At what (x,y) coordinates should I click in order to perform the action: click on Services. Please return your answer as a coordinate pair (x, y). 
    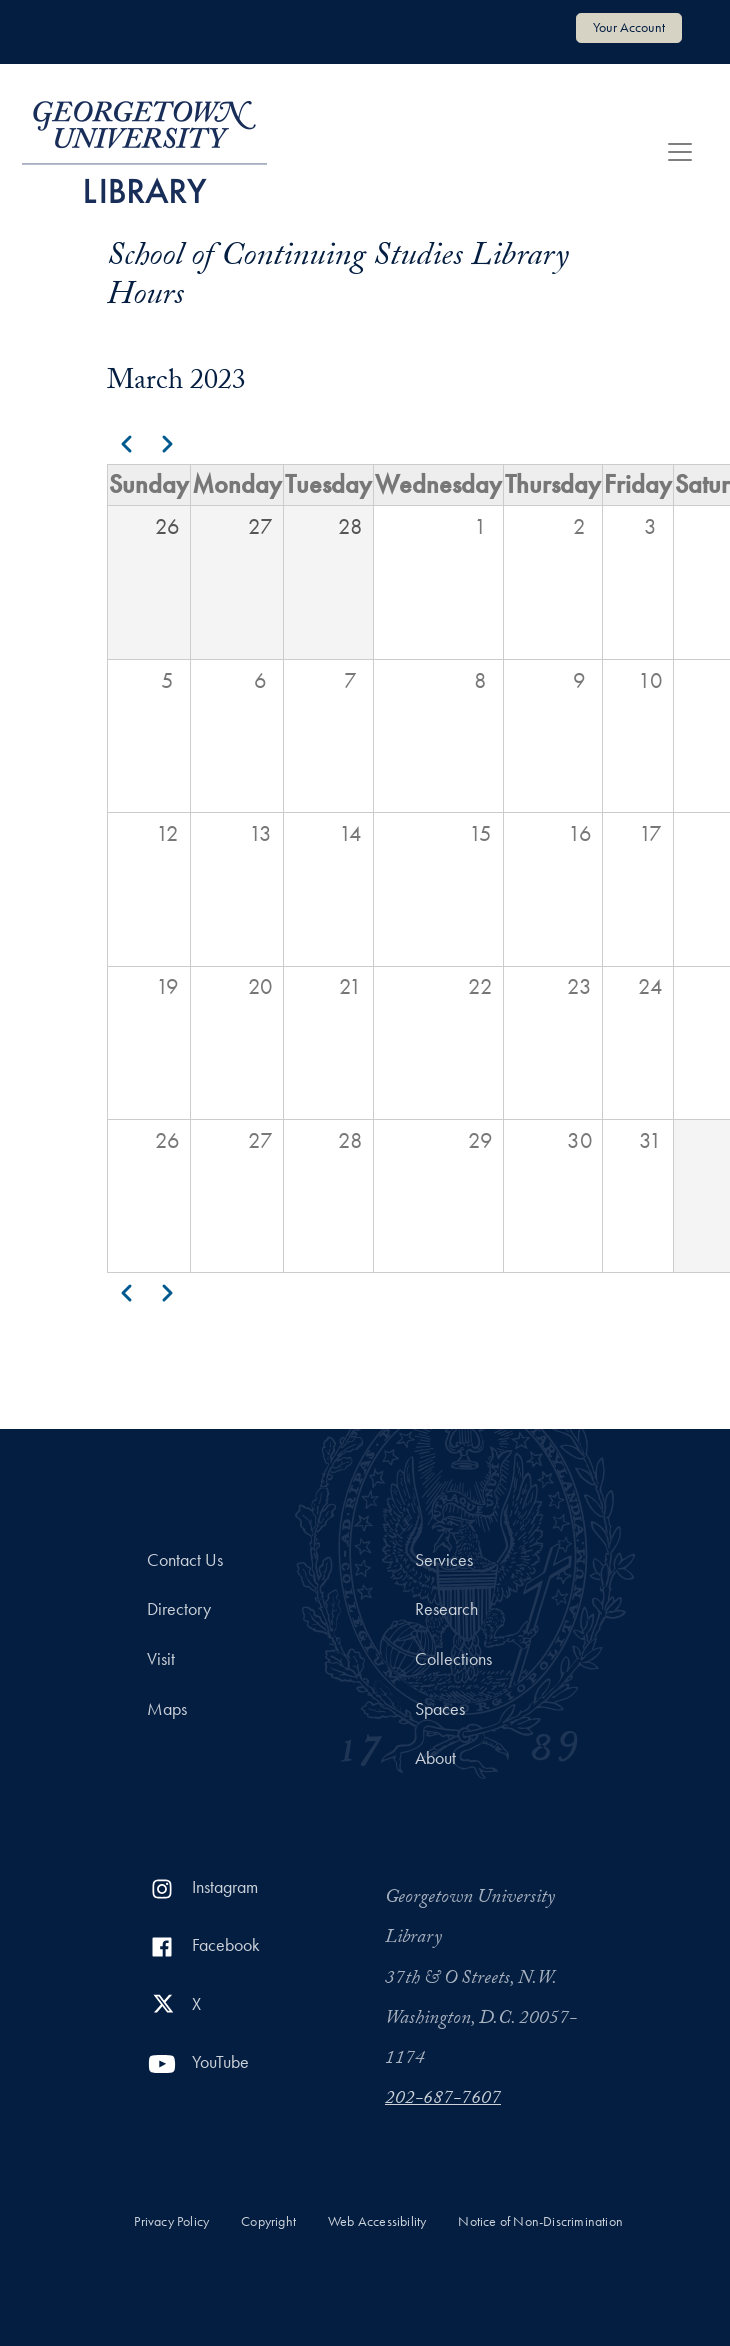
    Looking at the image, I should click on (444, 1560).